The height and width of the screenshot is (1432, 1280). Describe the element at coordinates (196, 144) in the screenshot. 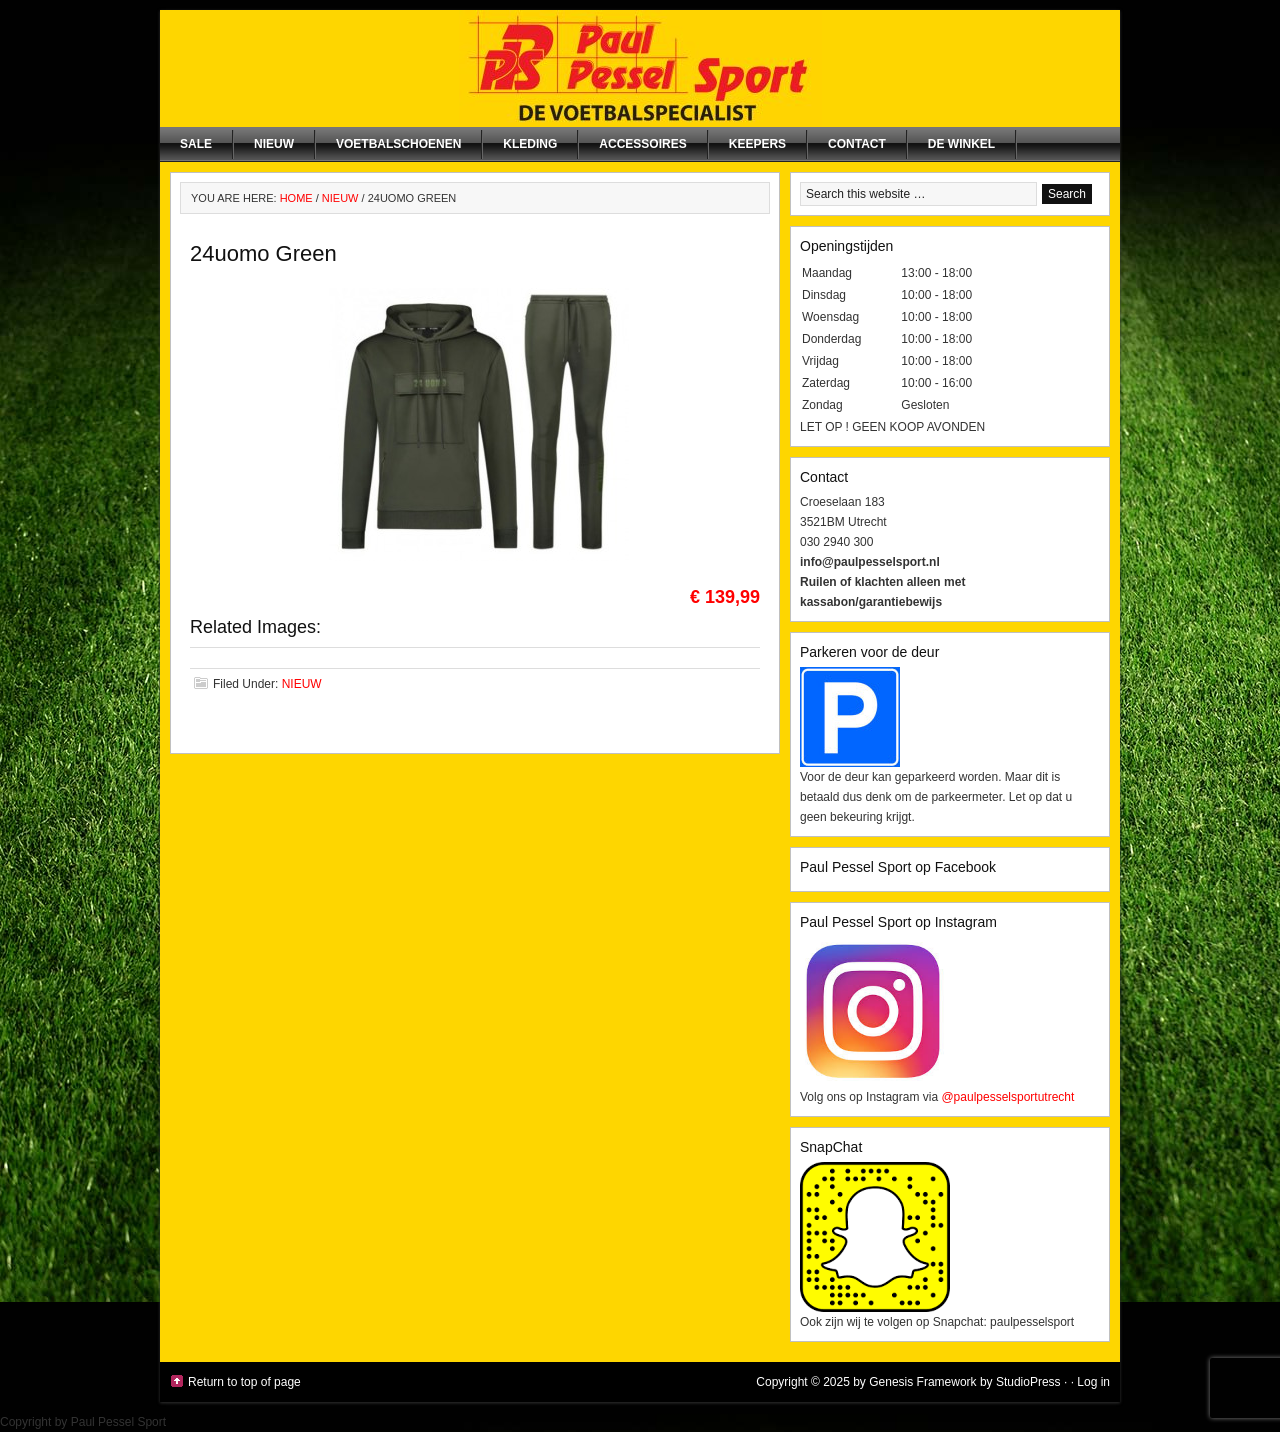

I see `SALE` at that location.